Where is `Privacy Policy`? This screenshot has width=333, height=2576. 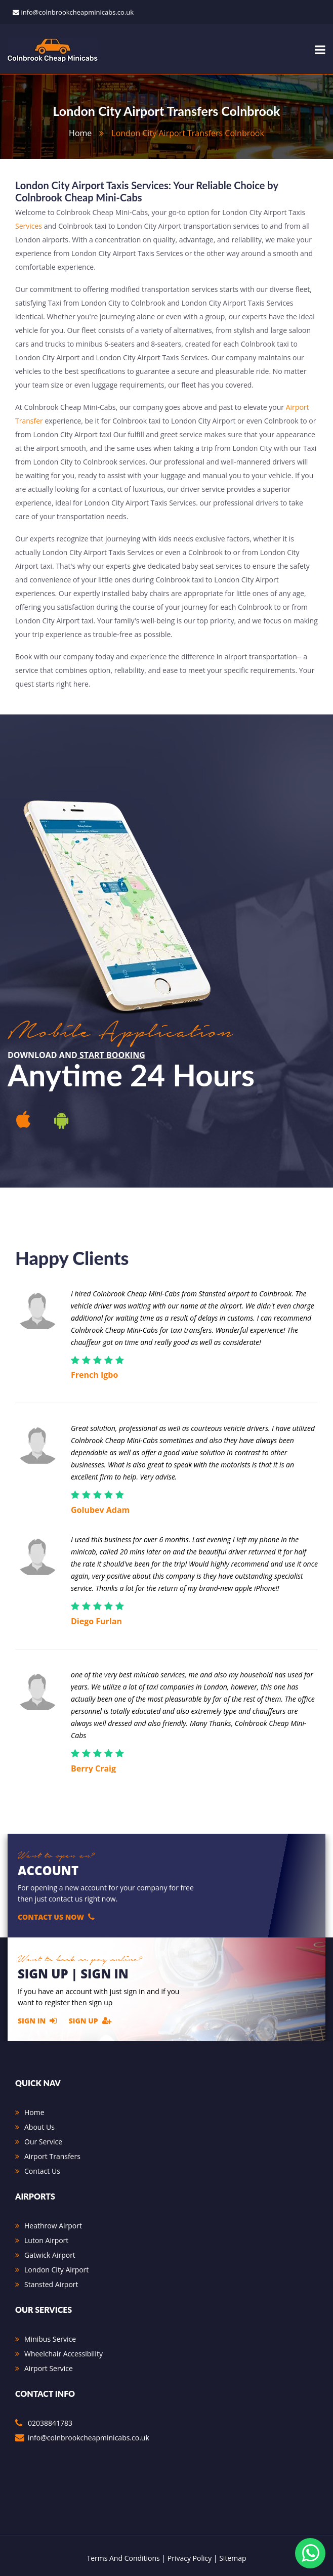 Privacy Policy is located at coordinates (190, 2558).